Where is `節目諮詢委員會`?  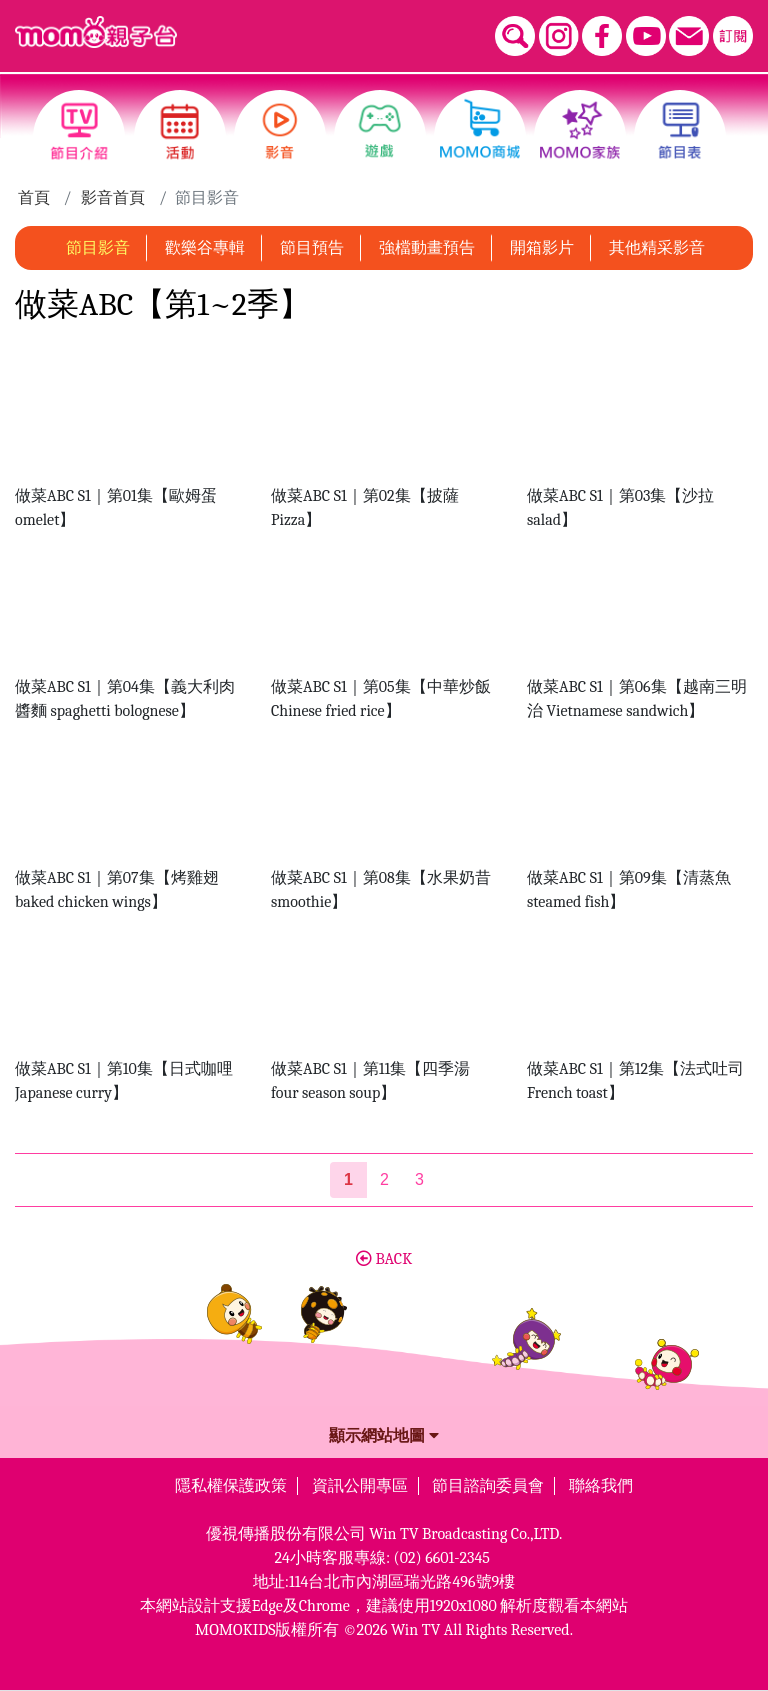 節目諮詢委員會 is located at coordinates (488, 1486).